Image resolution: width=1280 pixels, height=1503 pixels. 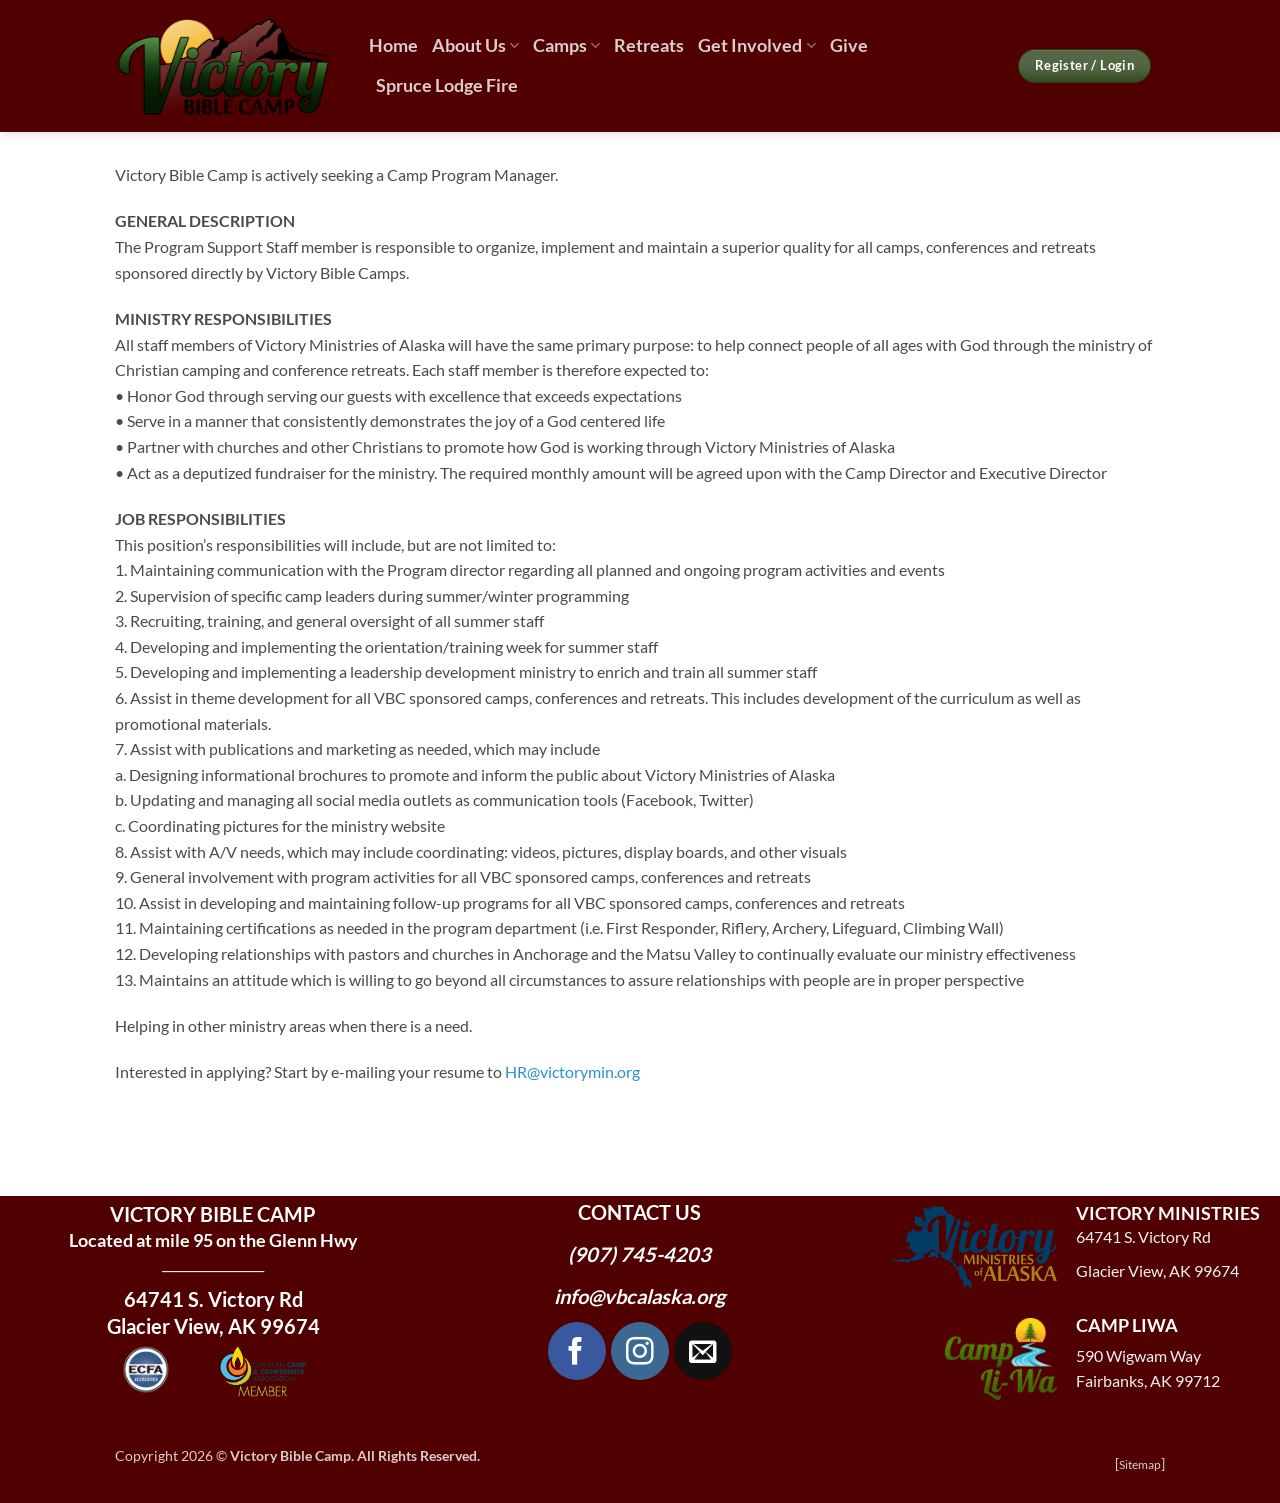 What do you see at coordinates (447, 85) in the screenshot?
I see `Spruce Lodge Fire` at bounding box center [447, 85].